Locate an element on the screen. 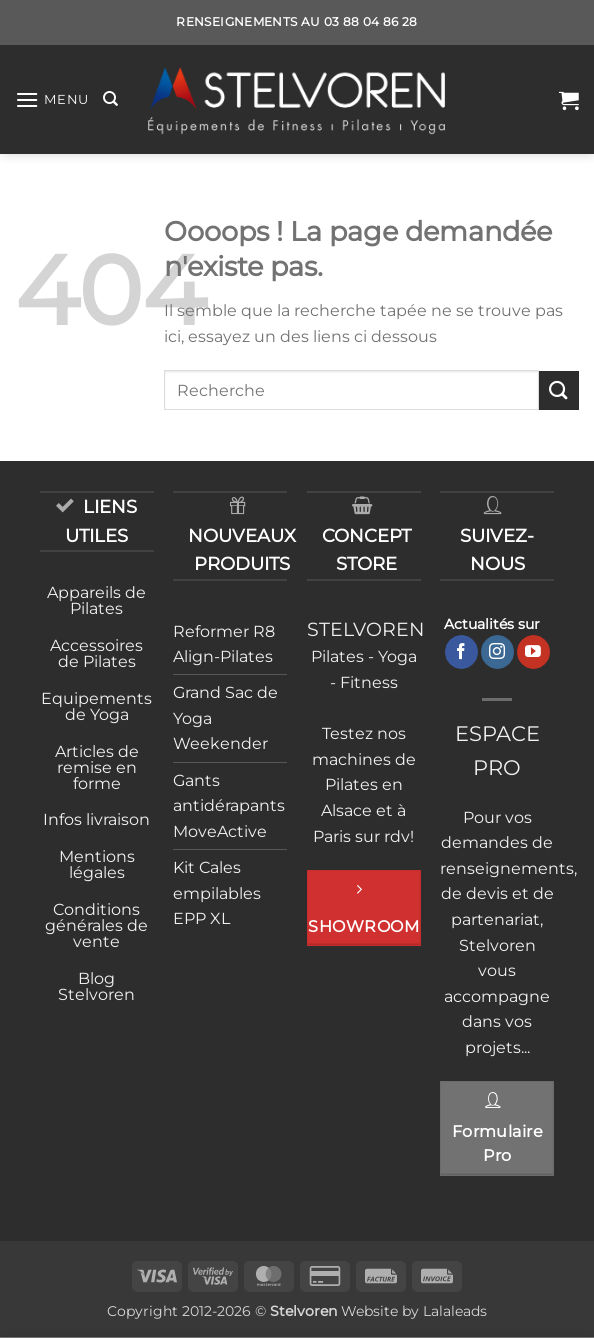  [Nous suivre sur Facebook] is located at coordinates (461, 652).